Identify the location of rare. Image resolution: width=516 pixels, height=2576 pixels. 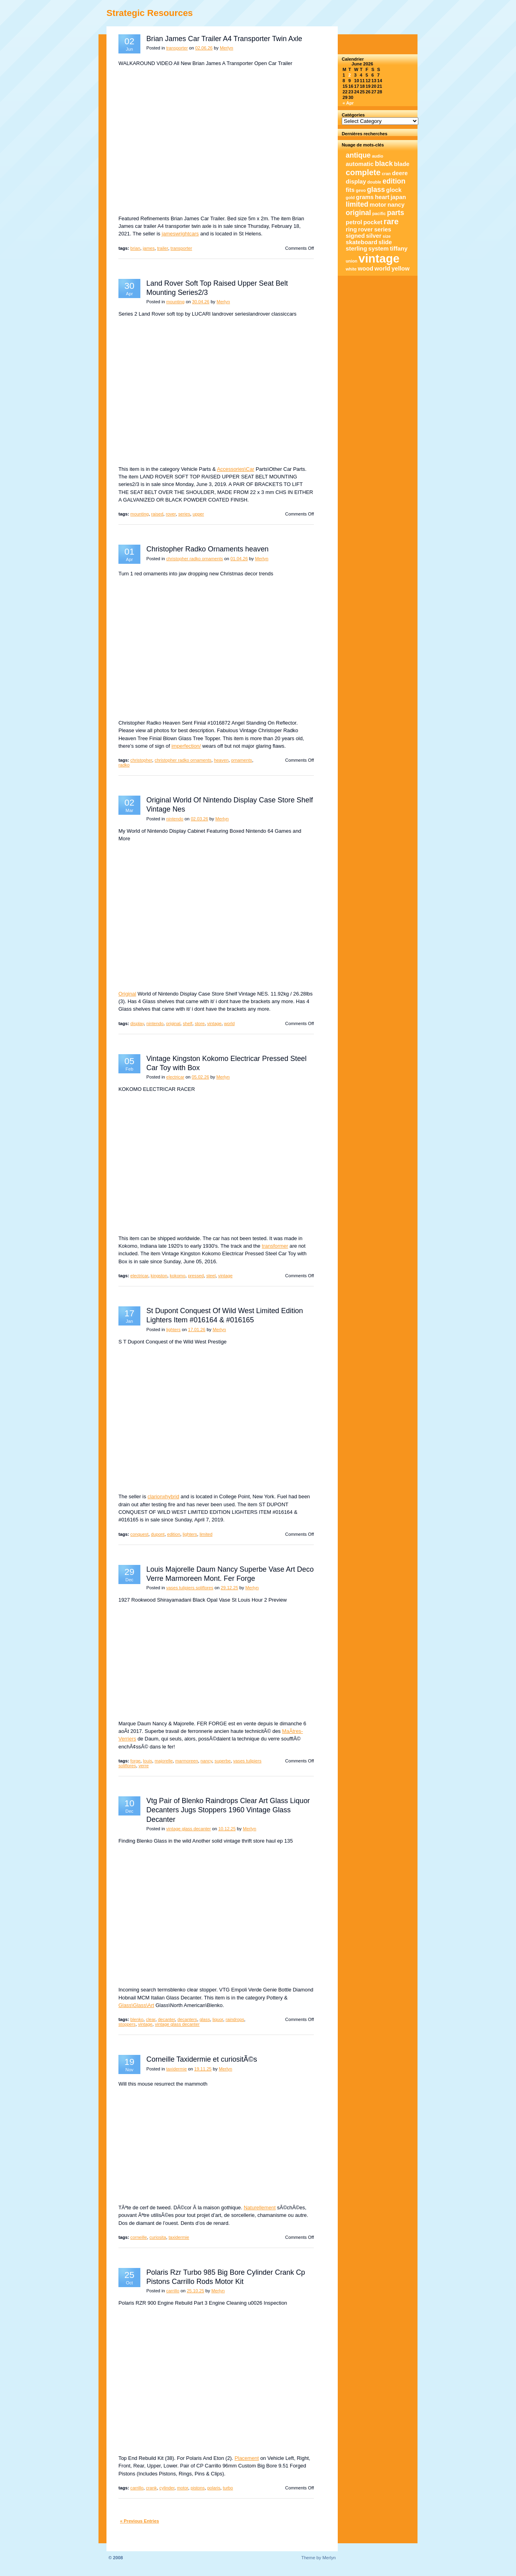
(391, 221).